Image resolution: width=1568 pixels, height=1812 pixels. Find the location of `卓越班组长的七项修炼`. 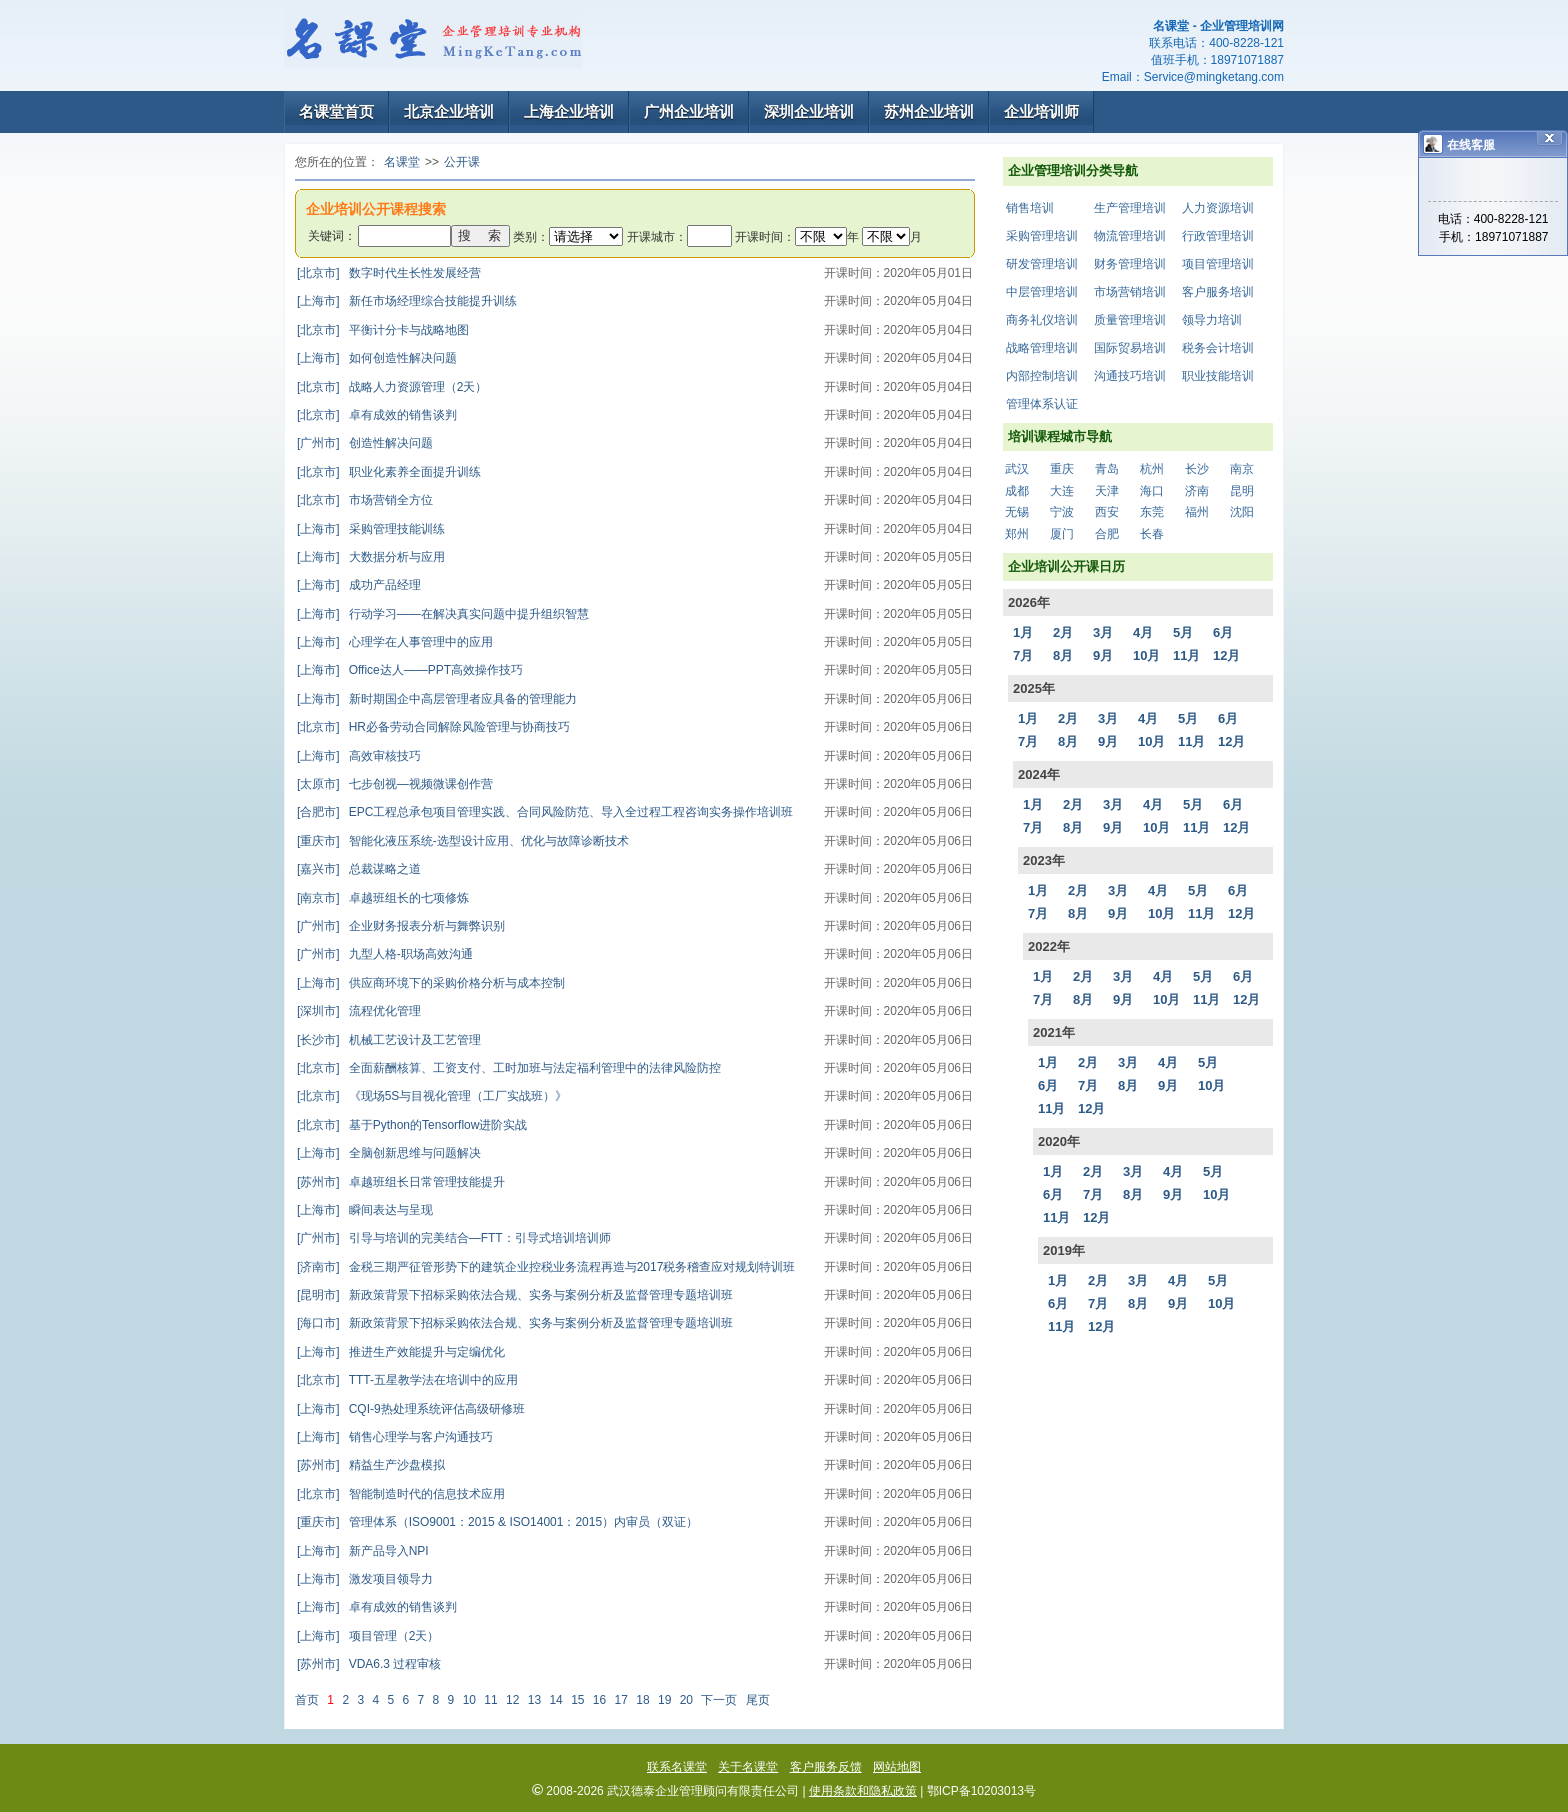

卓越班组长的七项修炼 is located at coordinates (383, 898).